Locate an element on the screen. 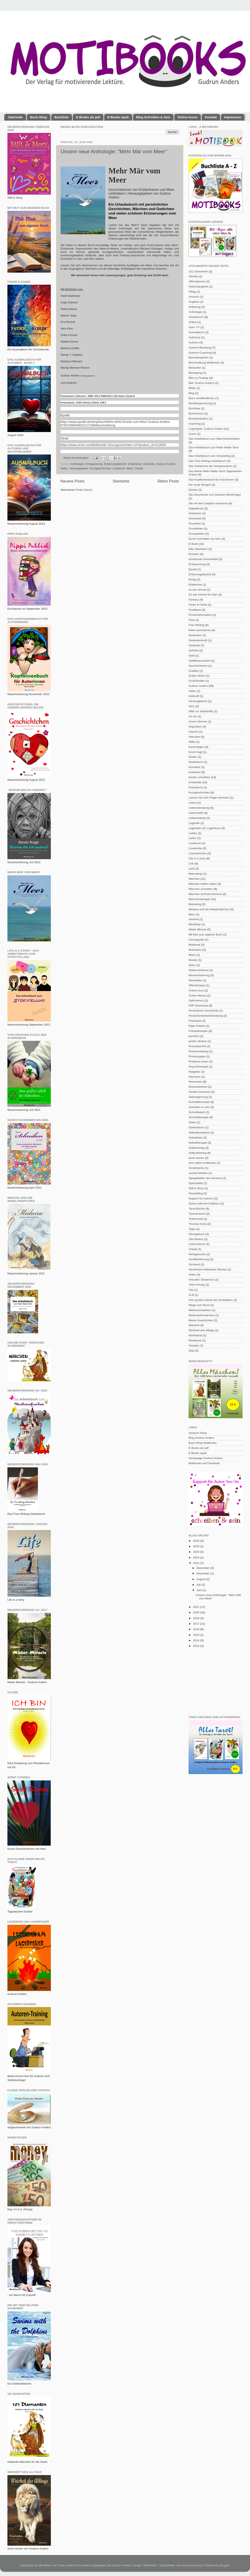  Gedanken is located at coordinates (195, 635).